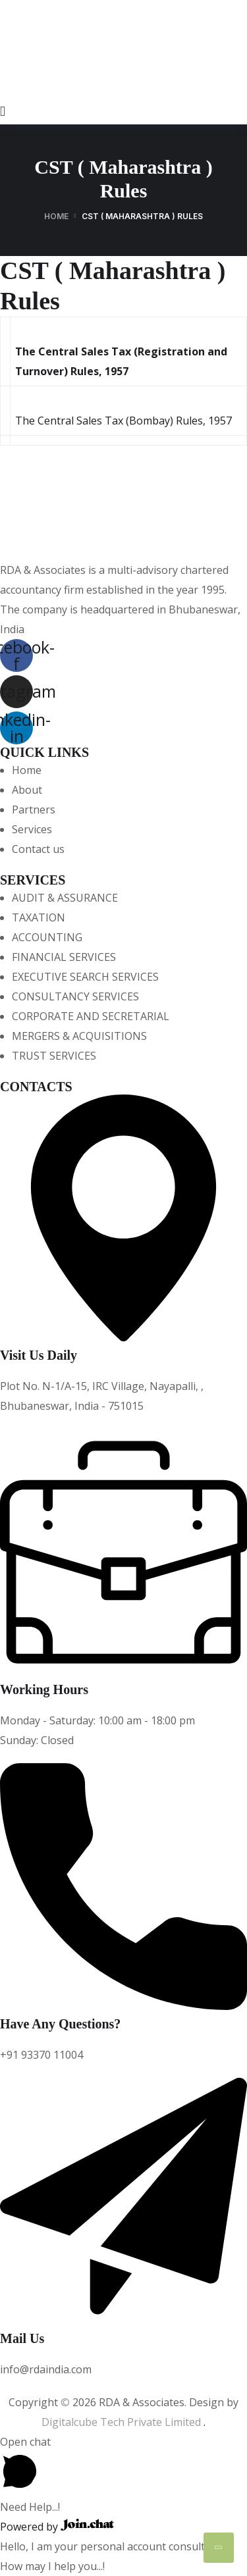 Image resolution: width=247 pixels, height=2576 pixels. Describe the element at coordinates (123, 420) in the screenshot. I see `The Central Sales Tax (Bombay) Rules, 1957` at that location.